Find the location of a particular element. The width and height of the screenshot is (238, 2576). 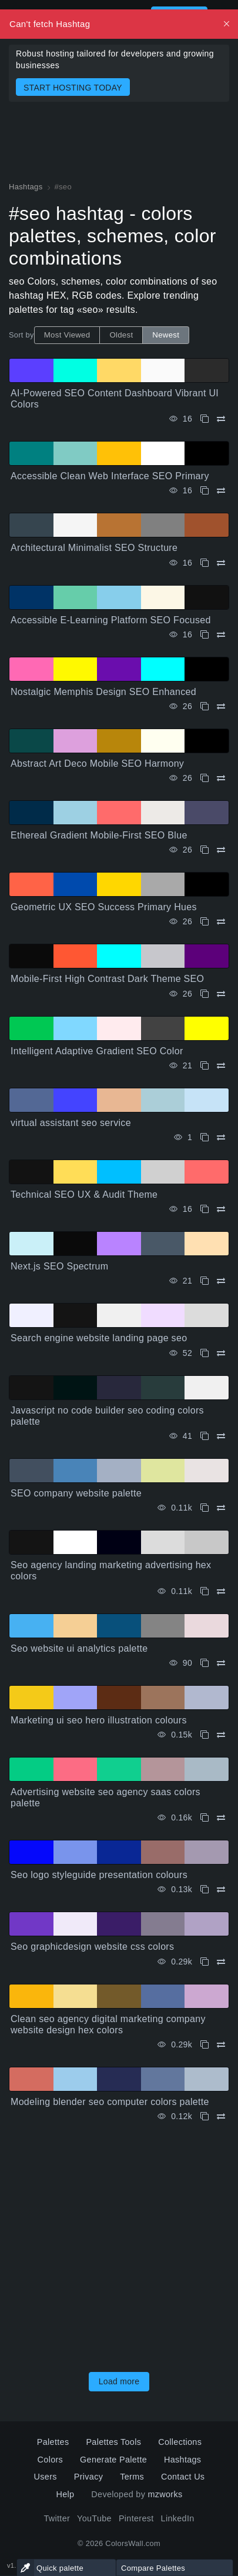

Pinterest is located at coordinates (136, 2518).